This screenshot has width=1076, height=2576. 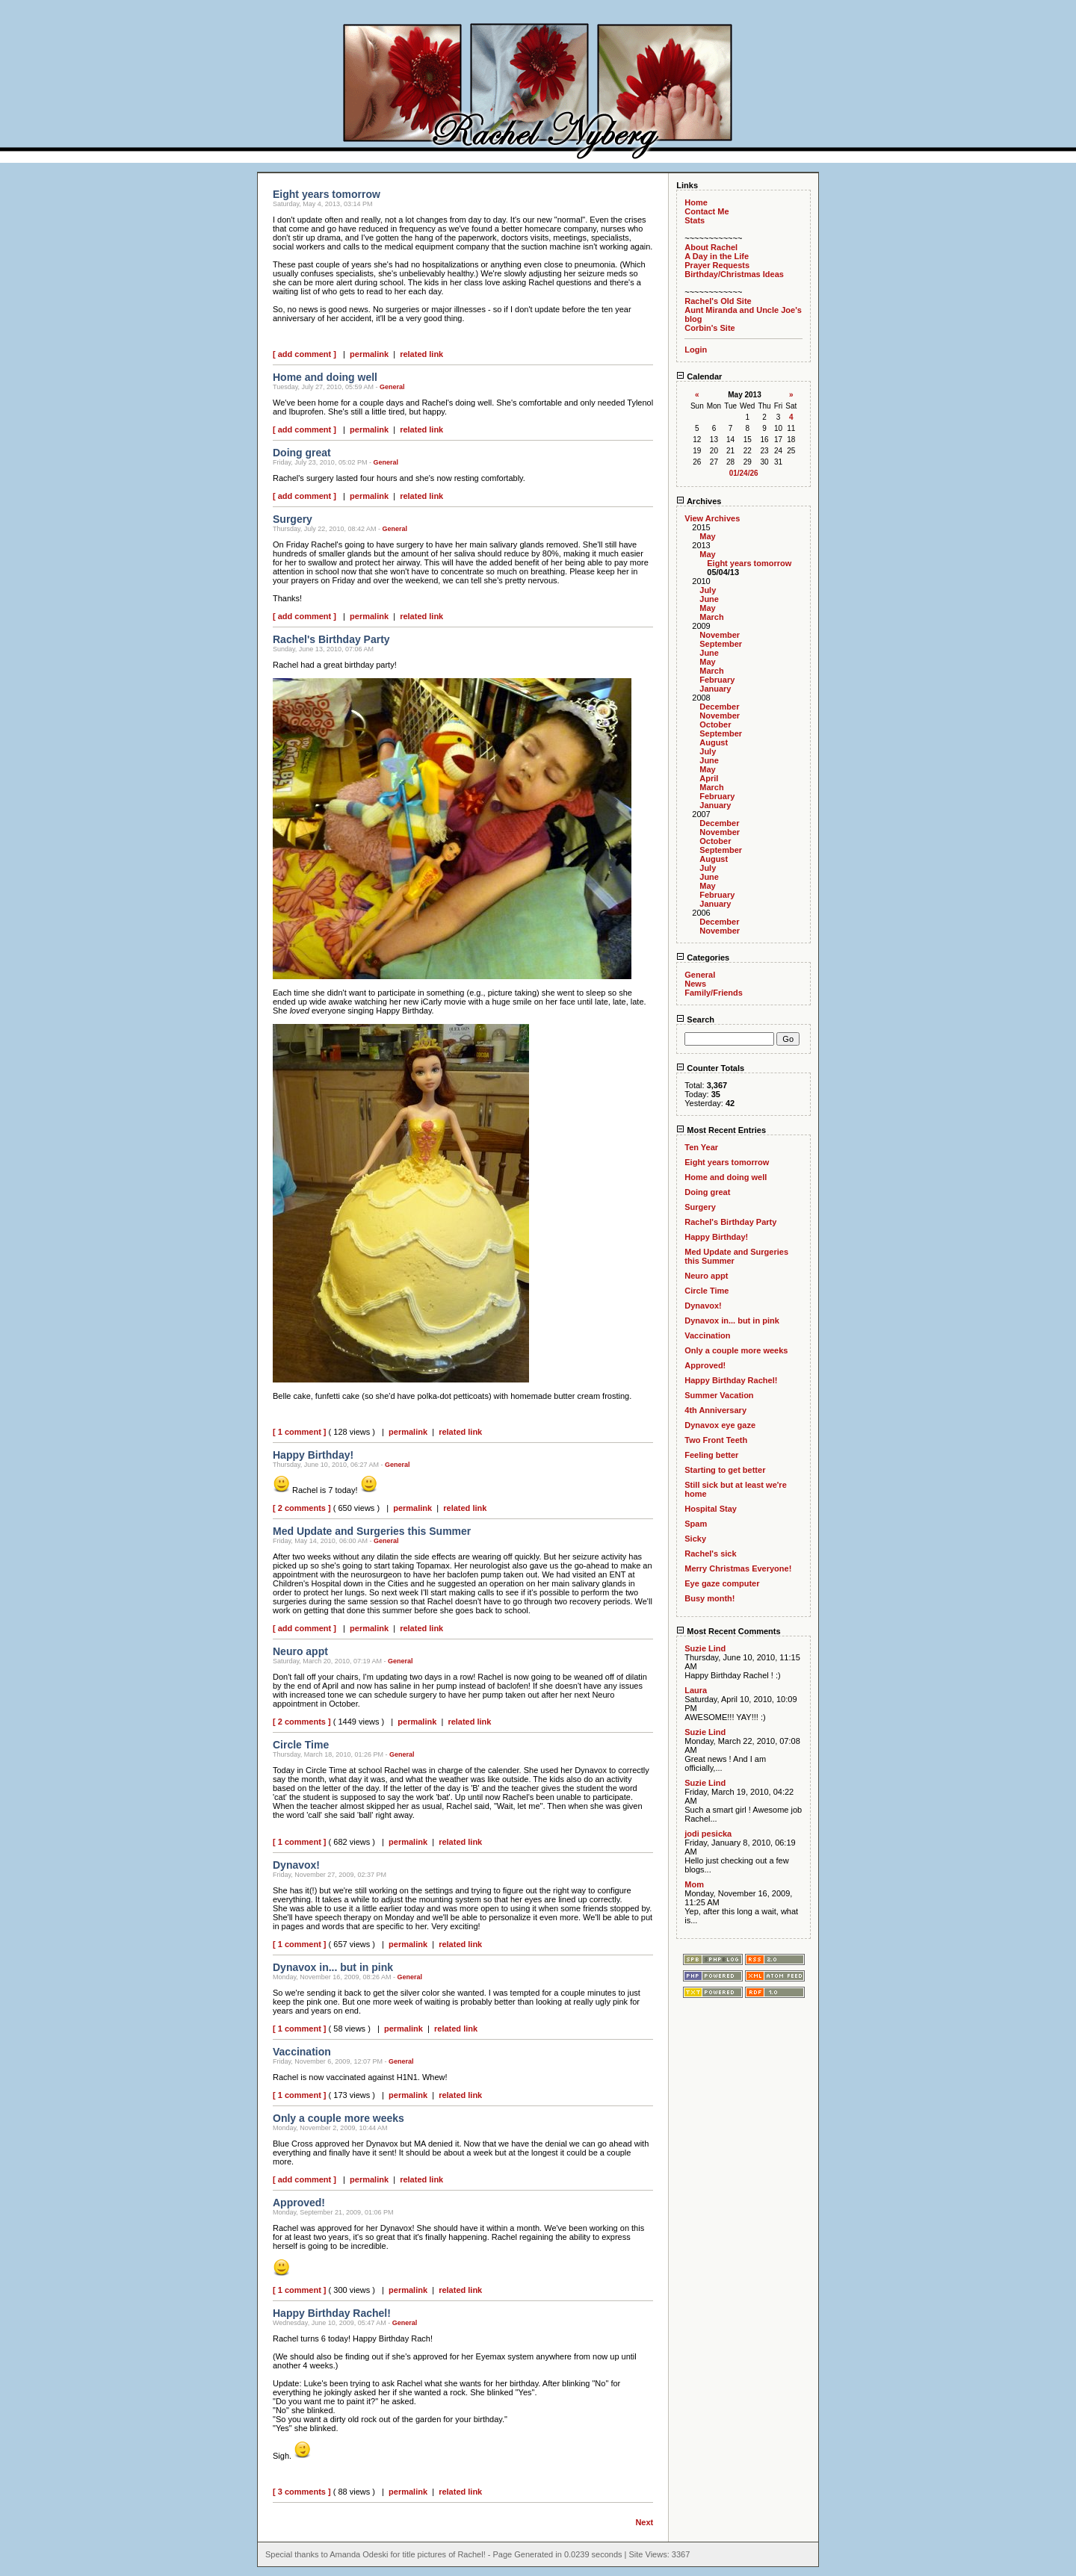 I want to click on Counter Totals, so click(x=710, y=1068).